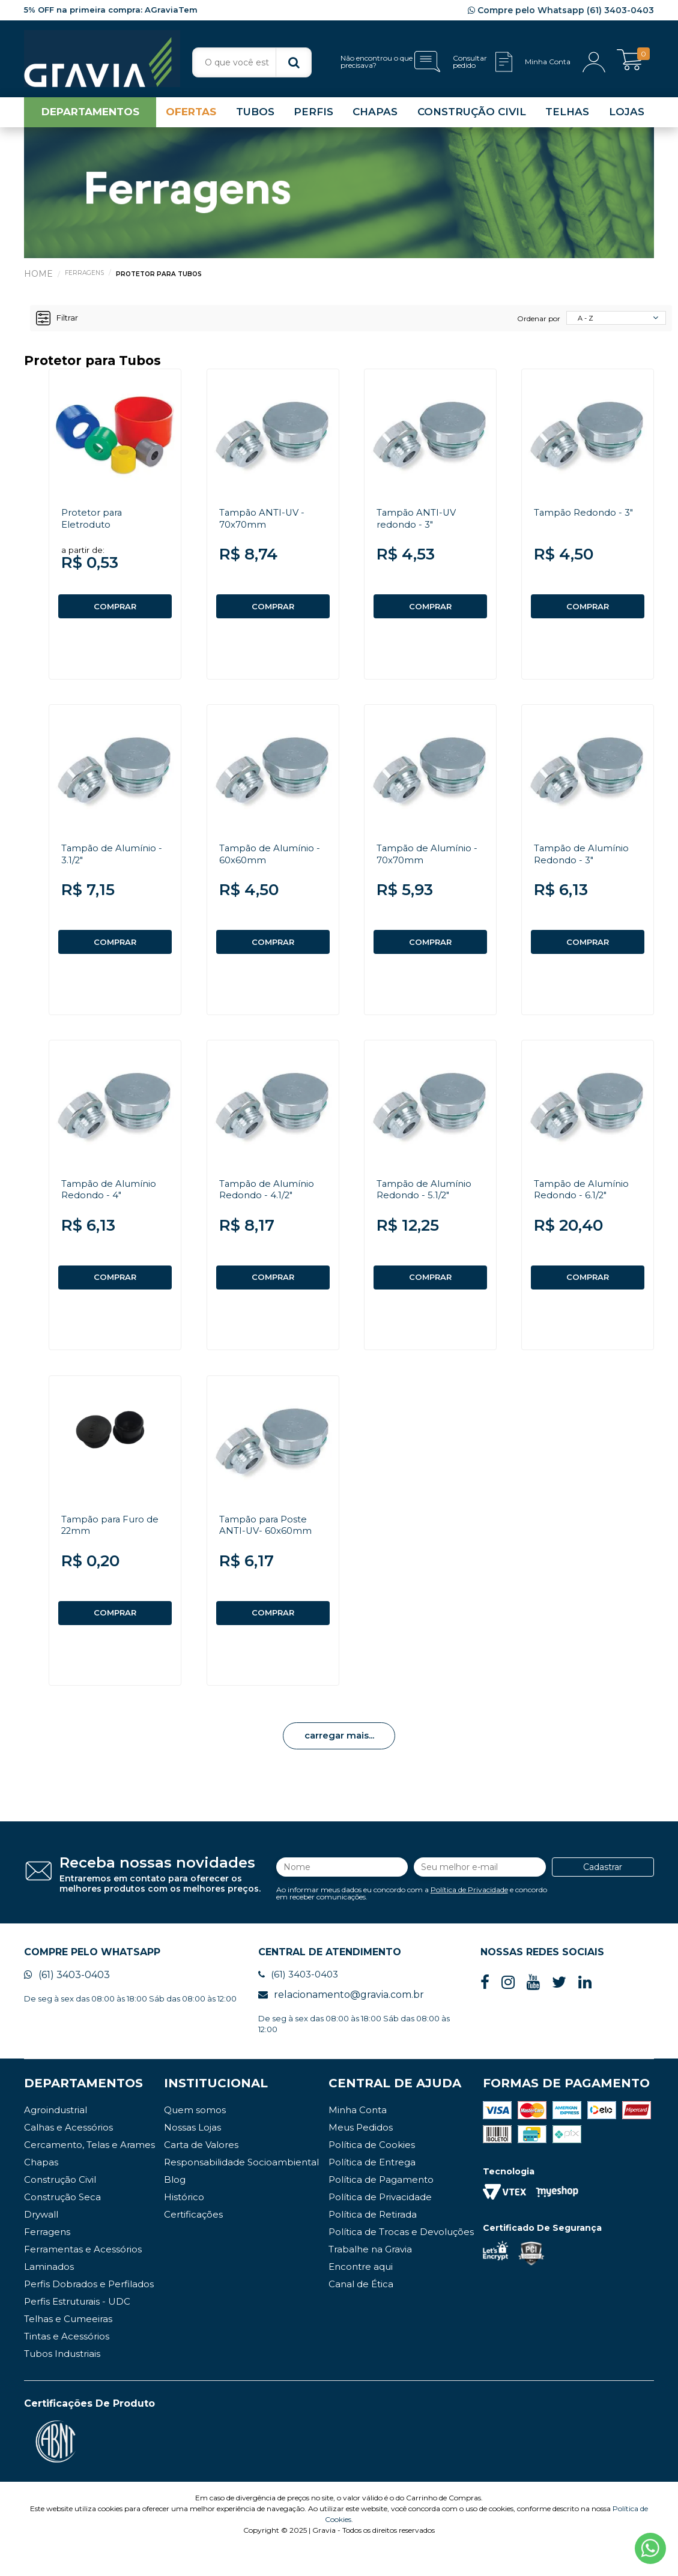  I want to click on Ferragens, so click(85, 277).